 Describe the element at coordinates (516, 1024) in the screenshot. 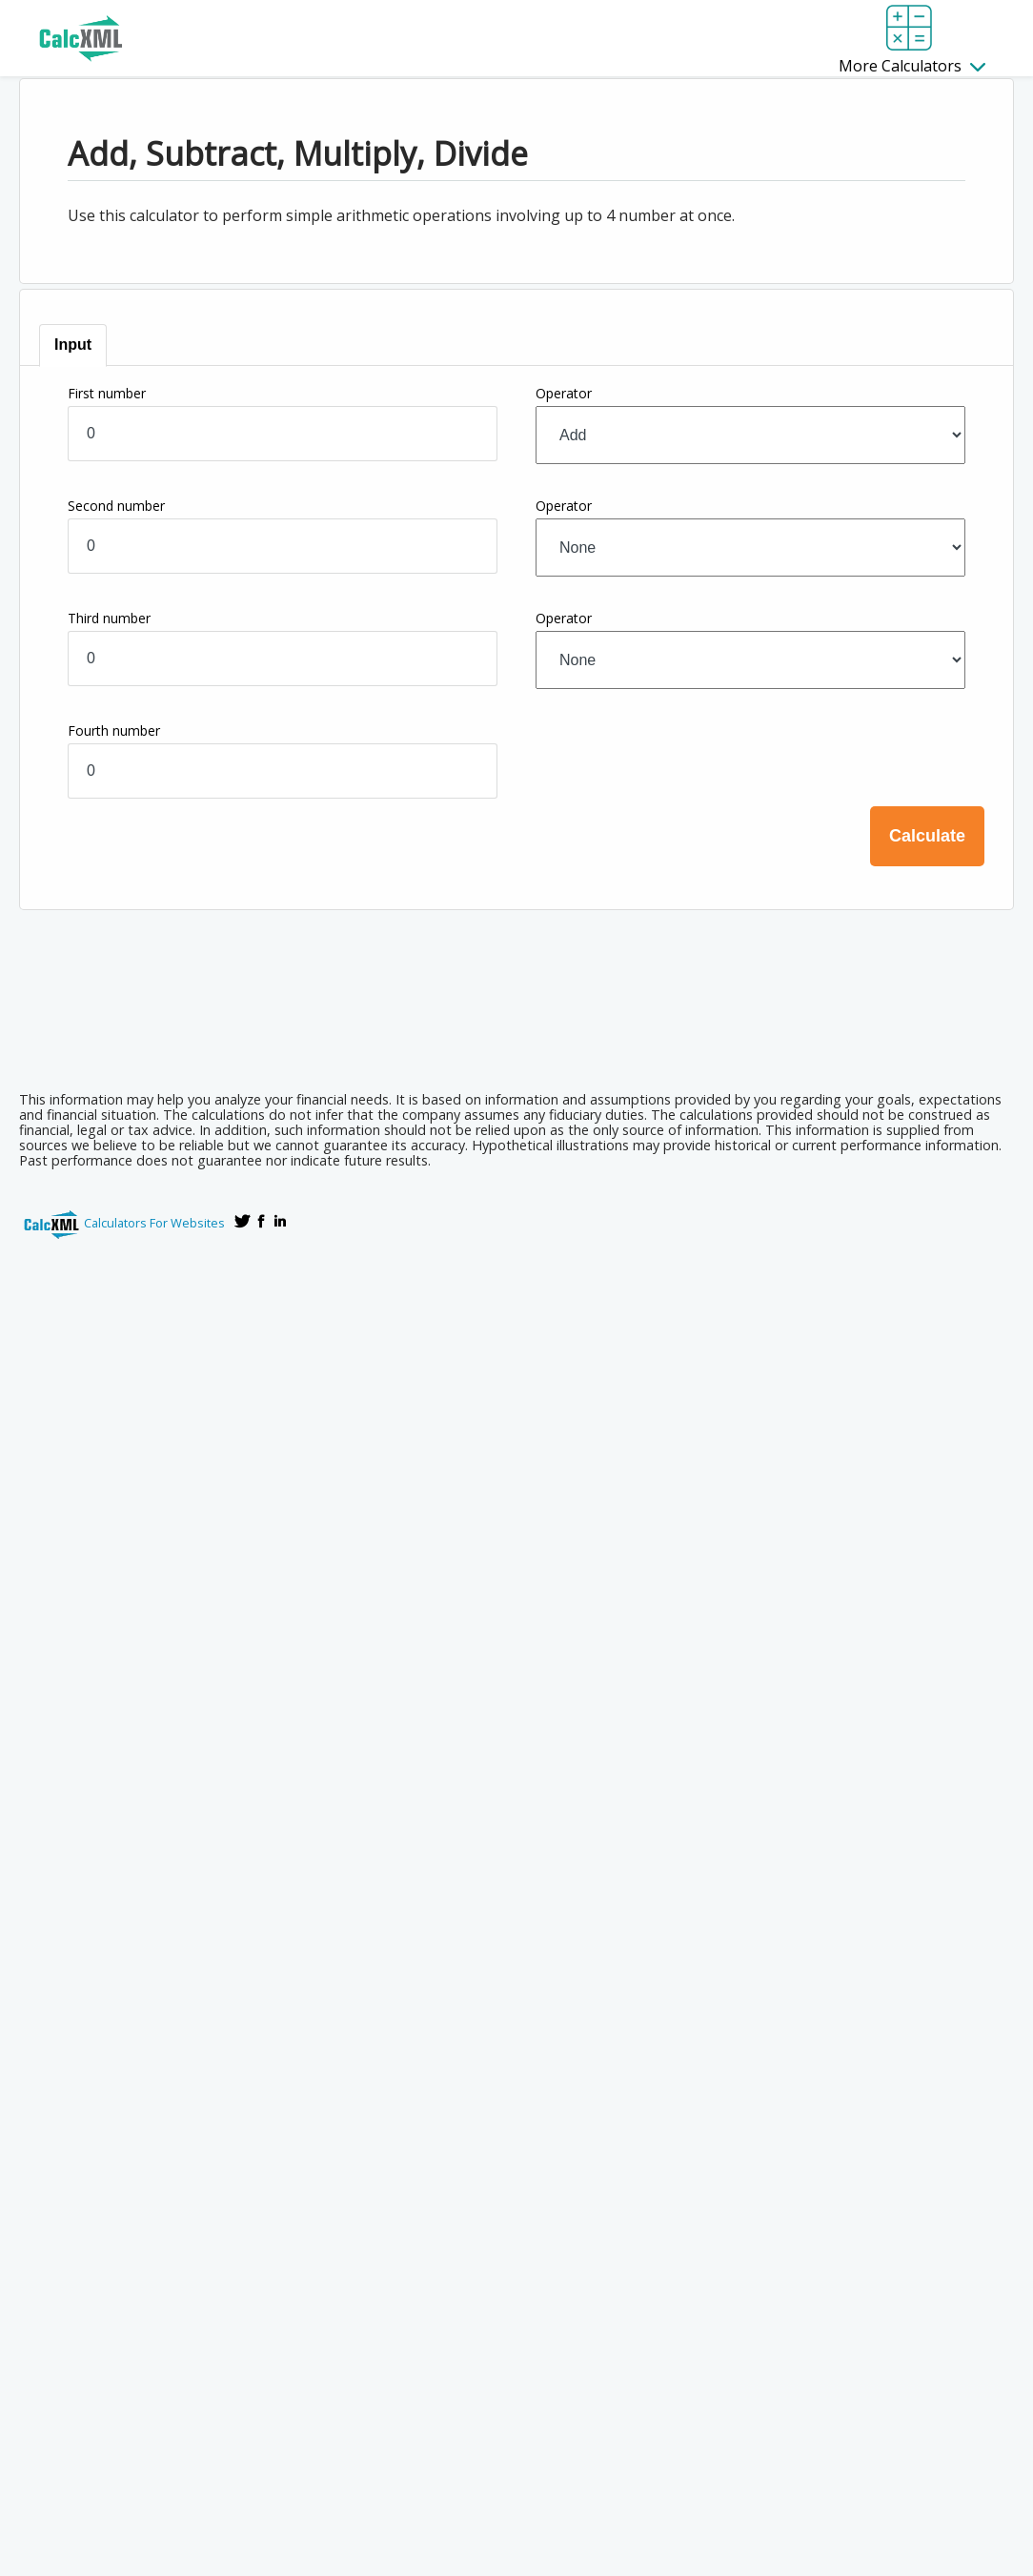

I see `[Advertisement]` at that location.